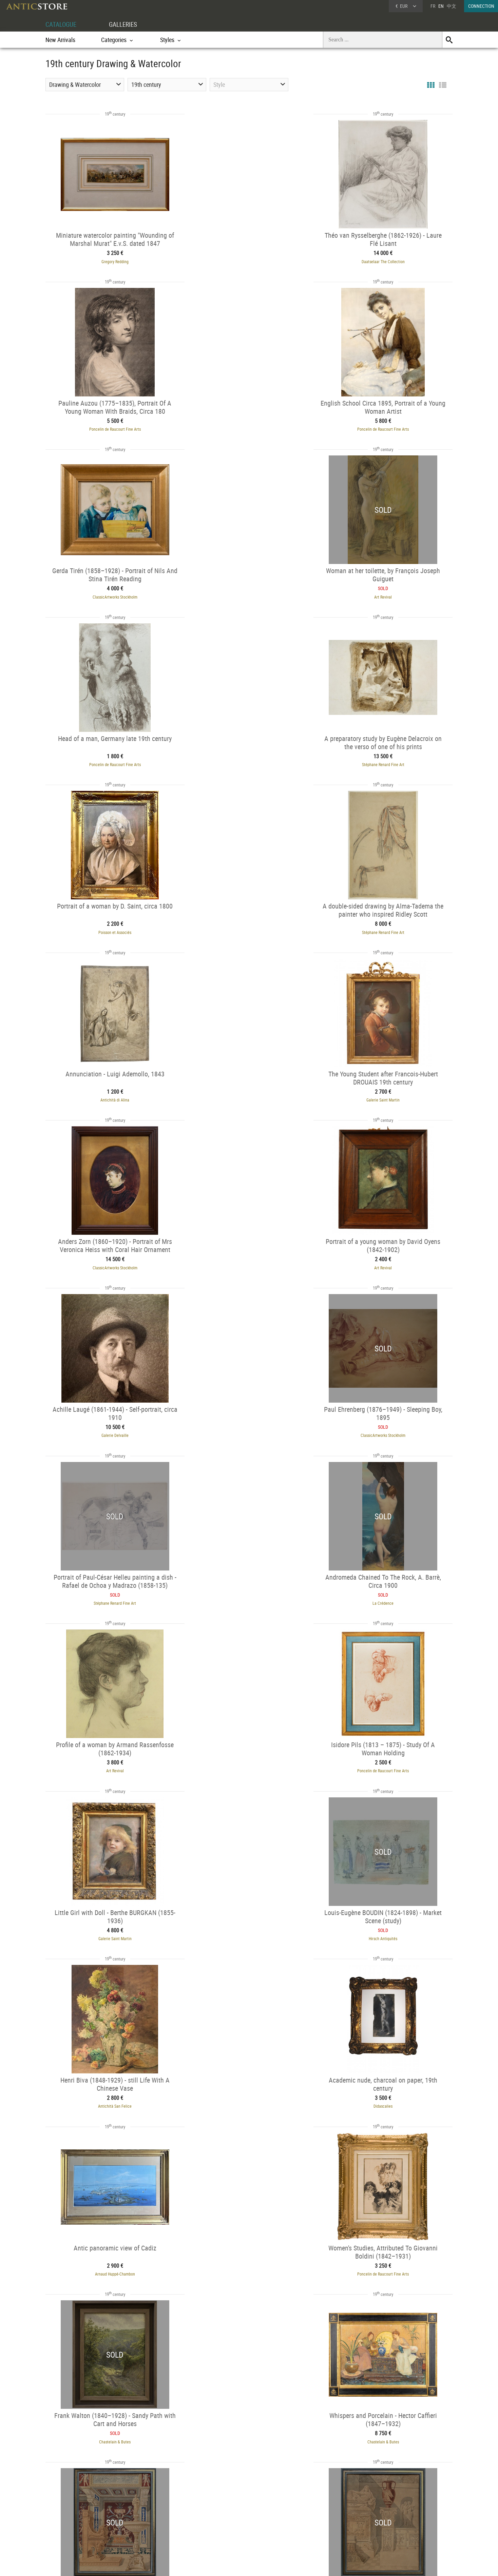  Describe the element at coordinates (263, 2564) in the screenshot. I see `General Terms and Conditions of Sale` at that location.